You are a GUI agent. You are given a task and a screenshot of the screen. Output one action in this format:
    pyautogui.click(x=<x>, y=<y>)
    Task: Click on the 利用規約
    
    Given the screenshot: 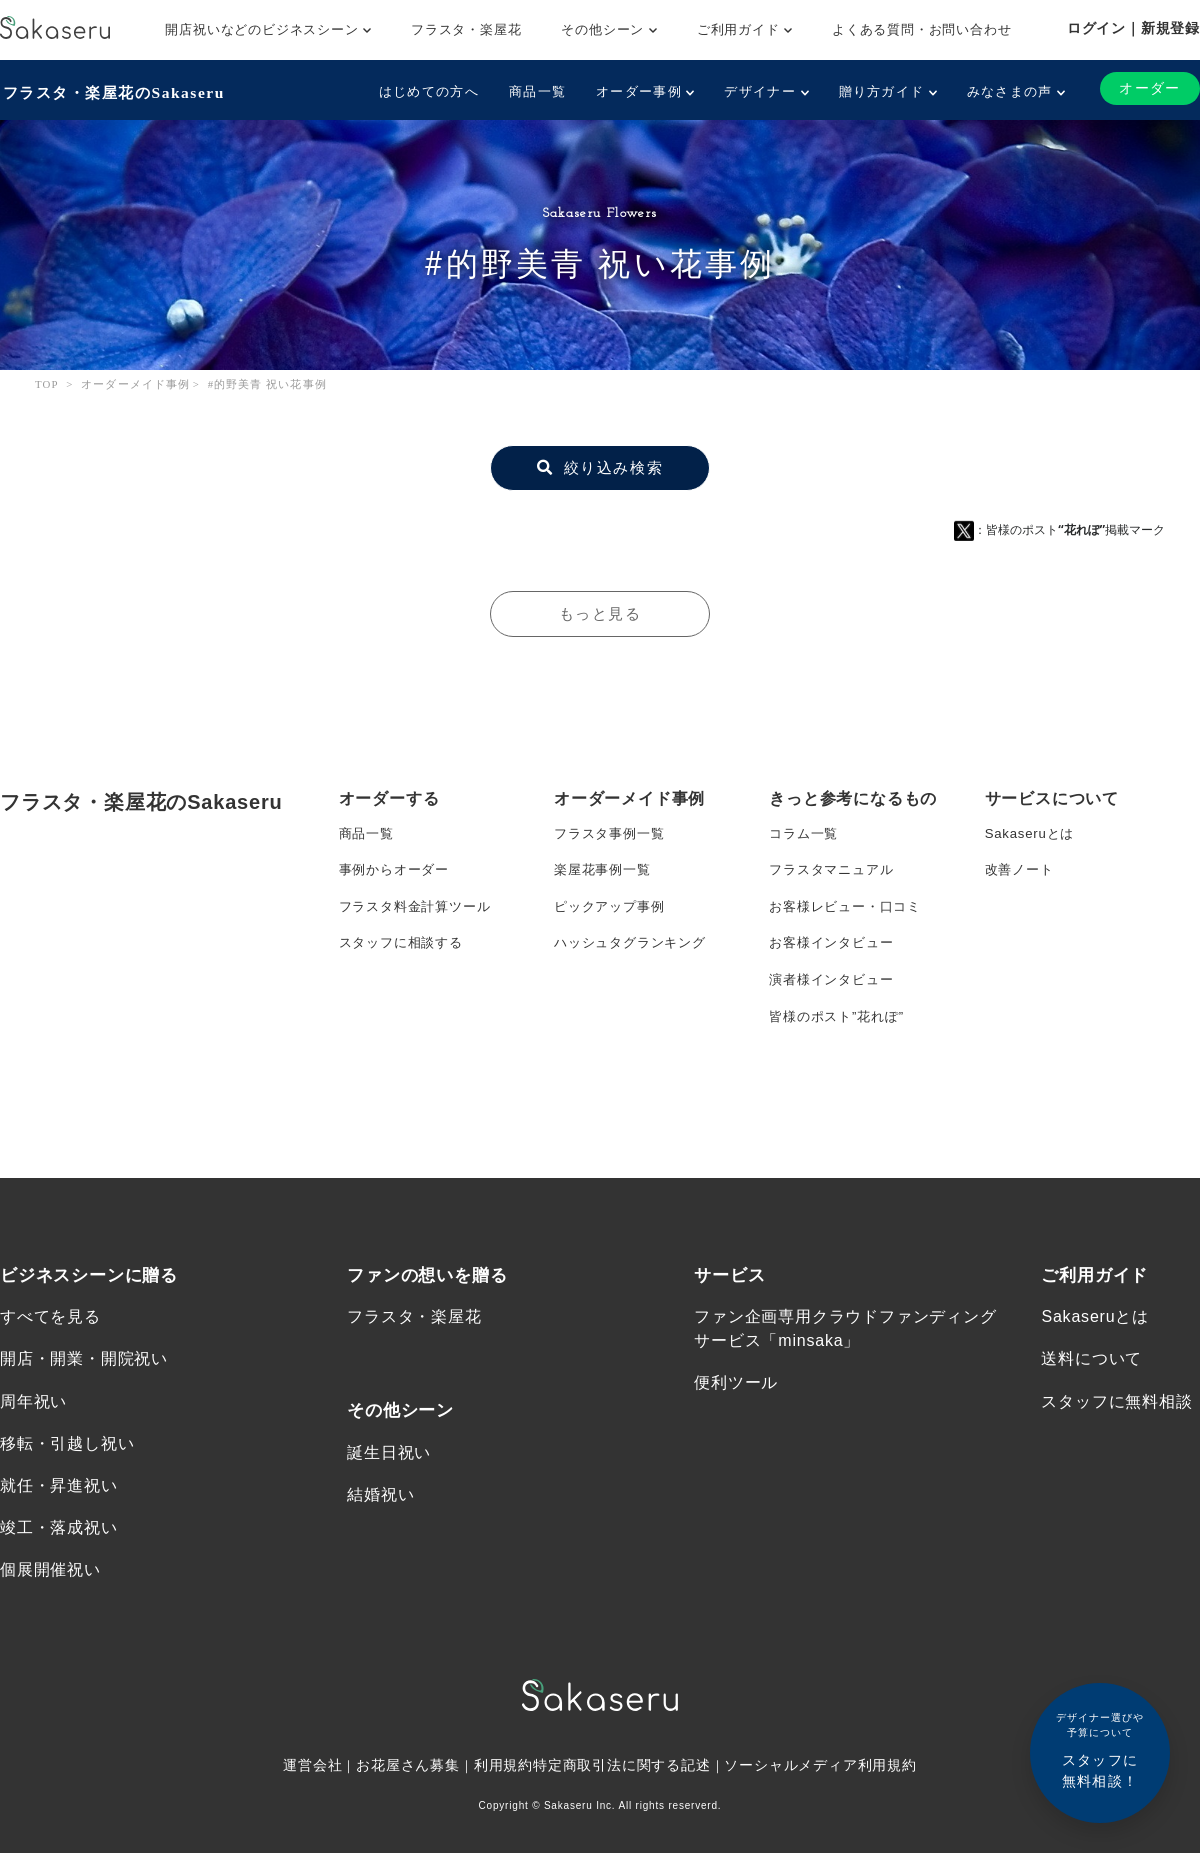 What is the action you would take?
    pyautogui.click(x=503, y=1834)
    